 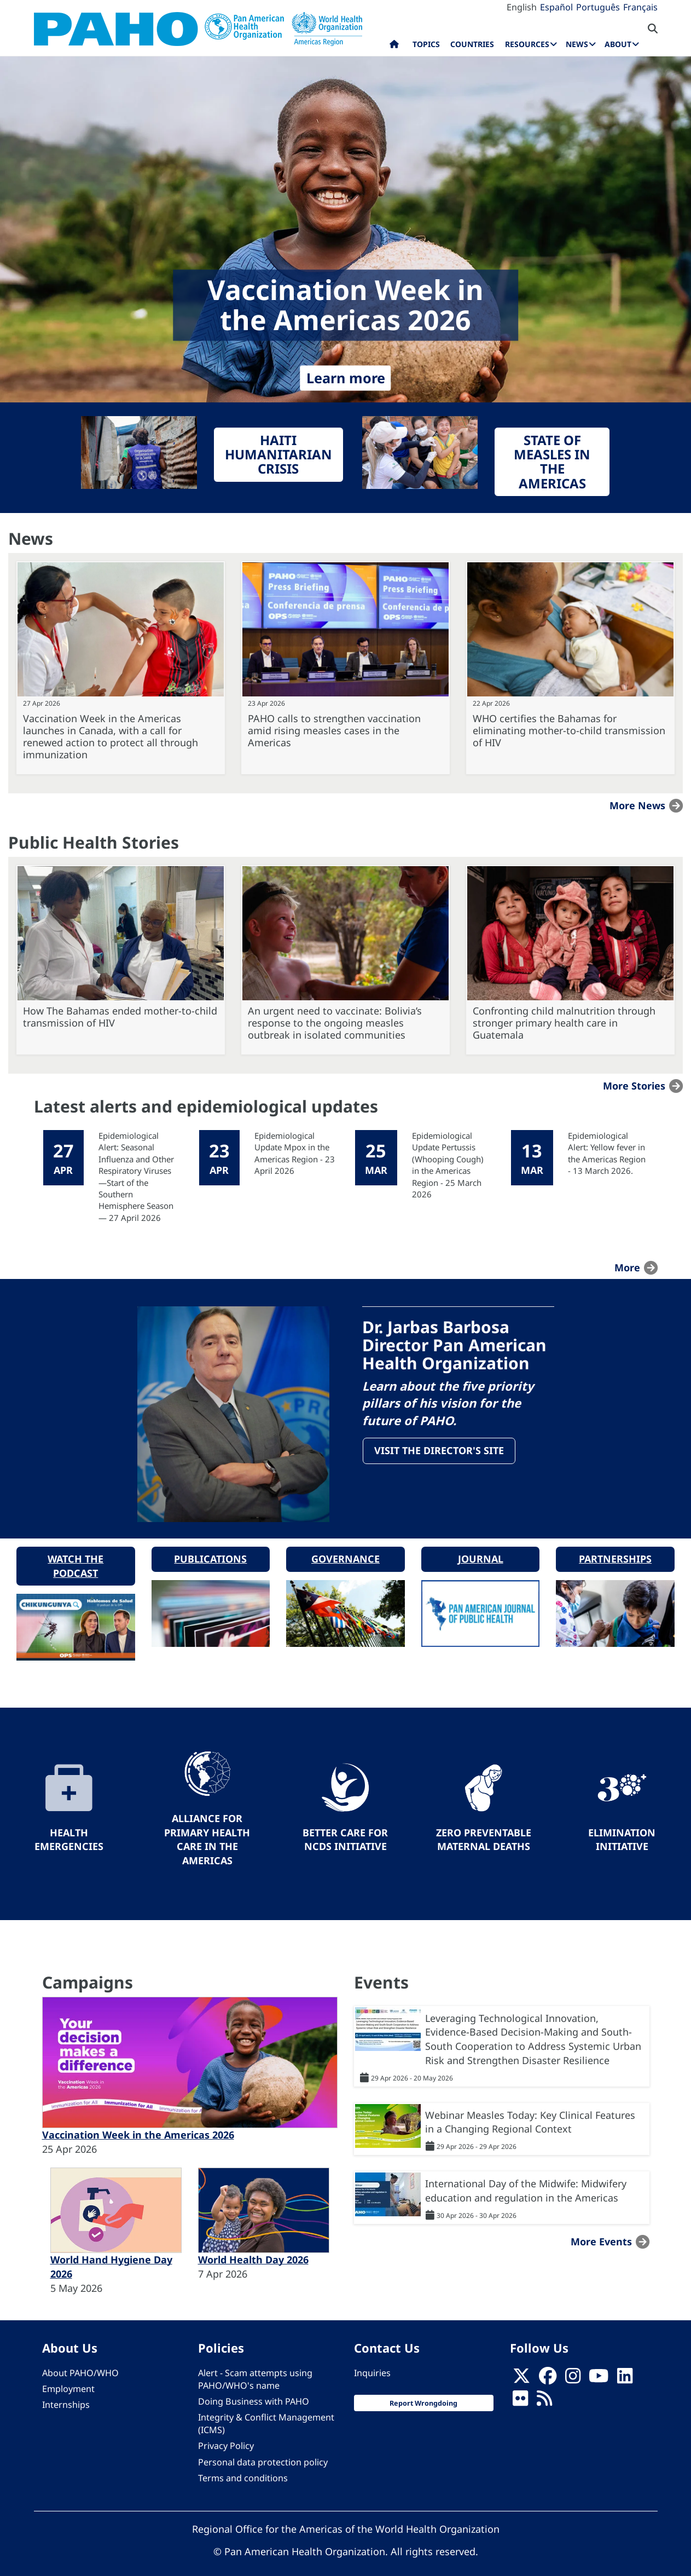 What do you see at coordinates (266, 2412) in the screenshot?
I see `Integrity & Conflict Management (ICMS)` at bounding box center [266, 2412].